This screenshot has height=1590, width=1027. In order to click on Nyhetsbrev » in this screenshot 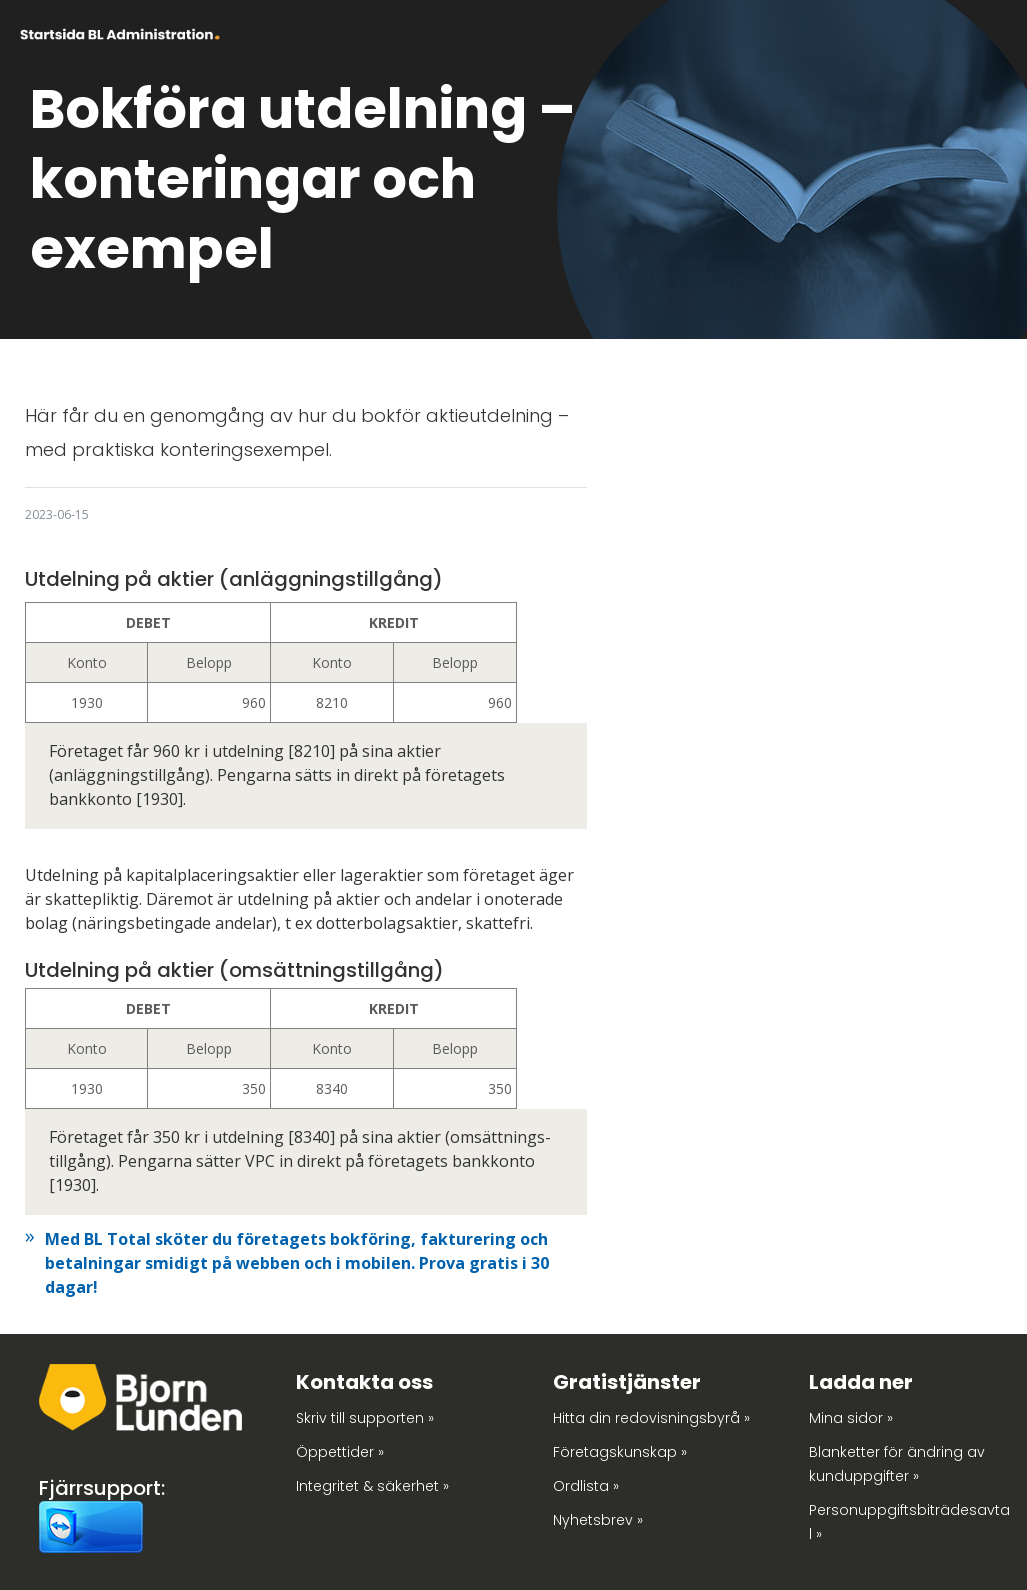, I will do `click(598, 1520)`.